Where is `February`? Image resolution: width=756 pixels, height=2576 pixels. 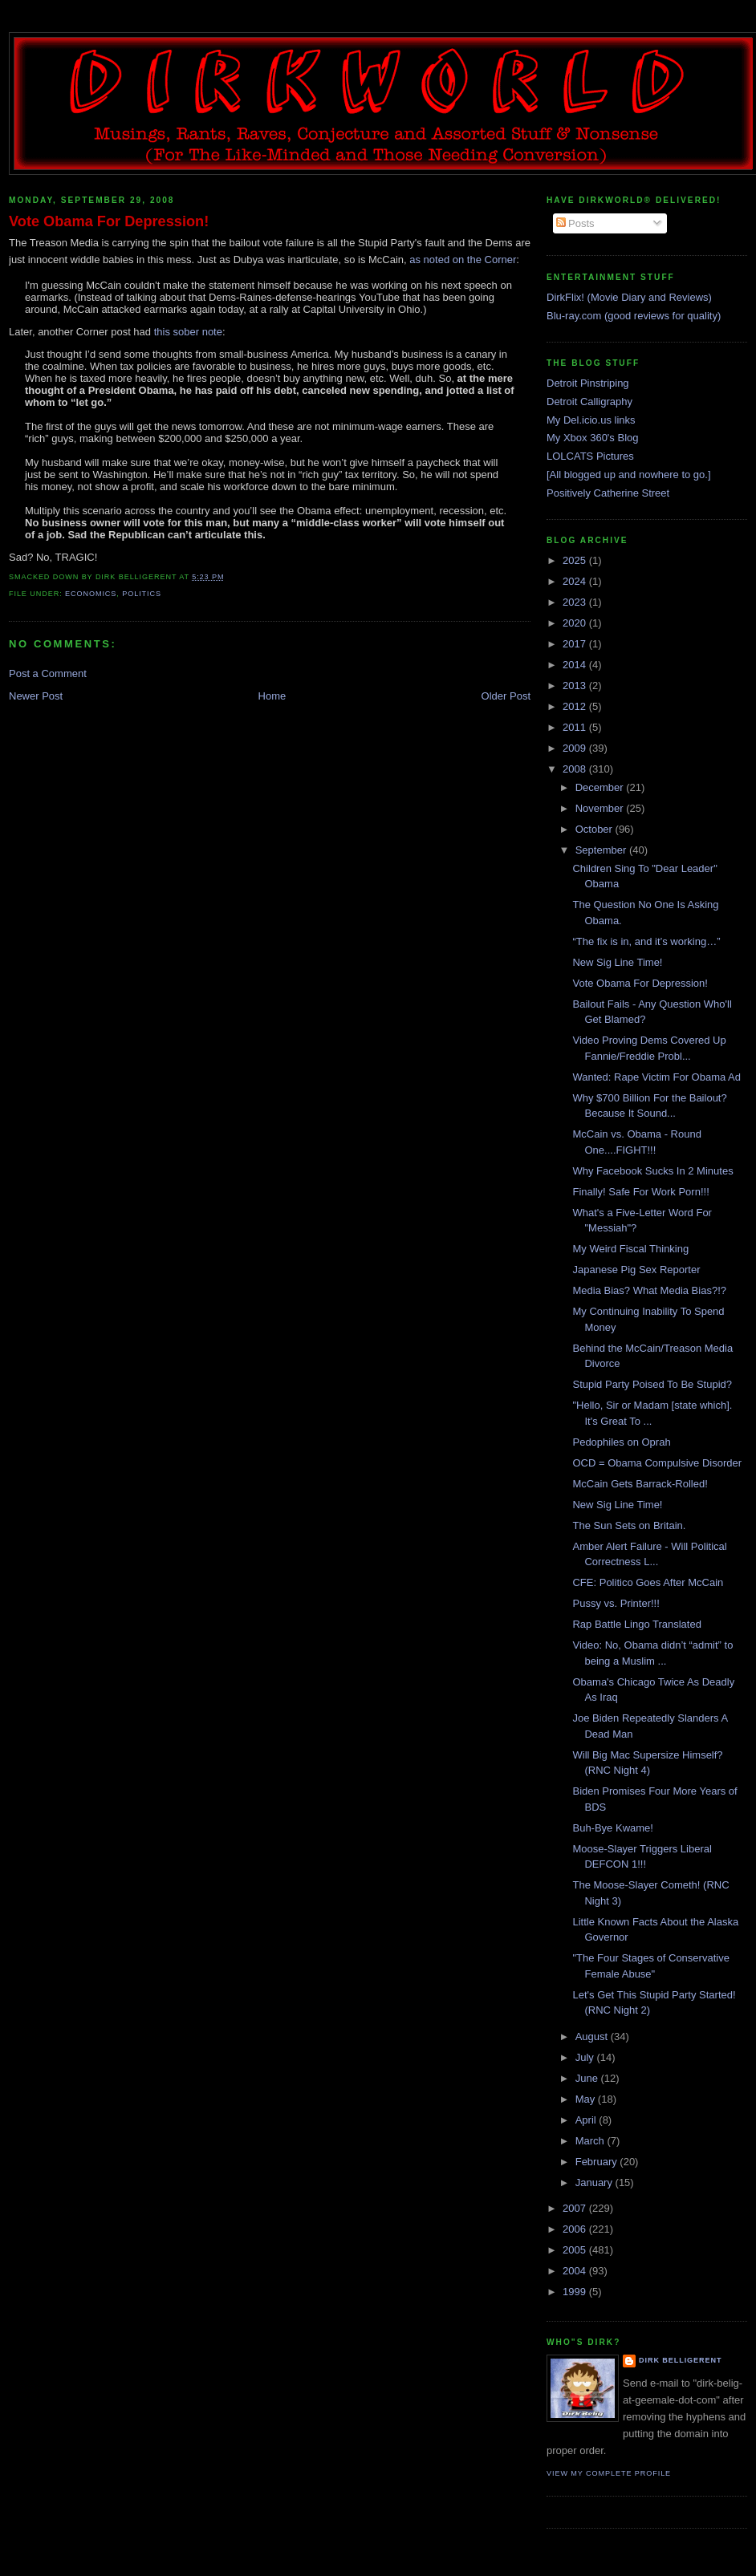 February is located at coordinates (597, 2162).